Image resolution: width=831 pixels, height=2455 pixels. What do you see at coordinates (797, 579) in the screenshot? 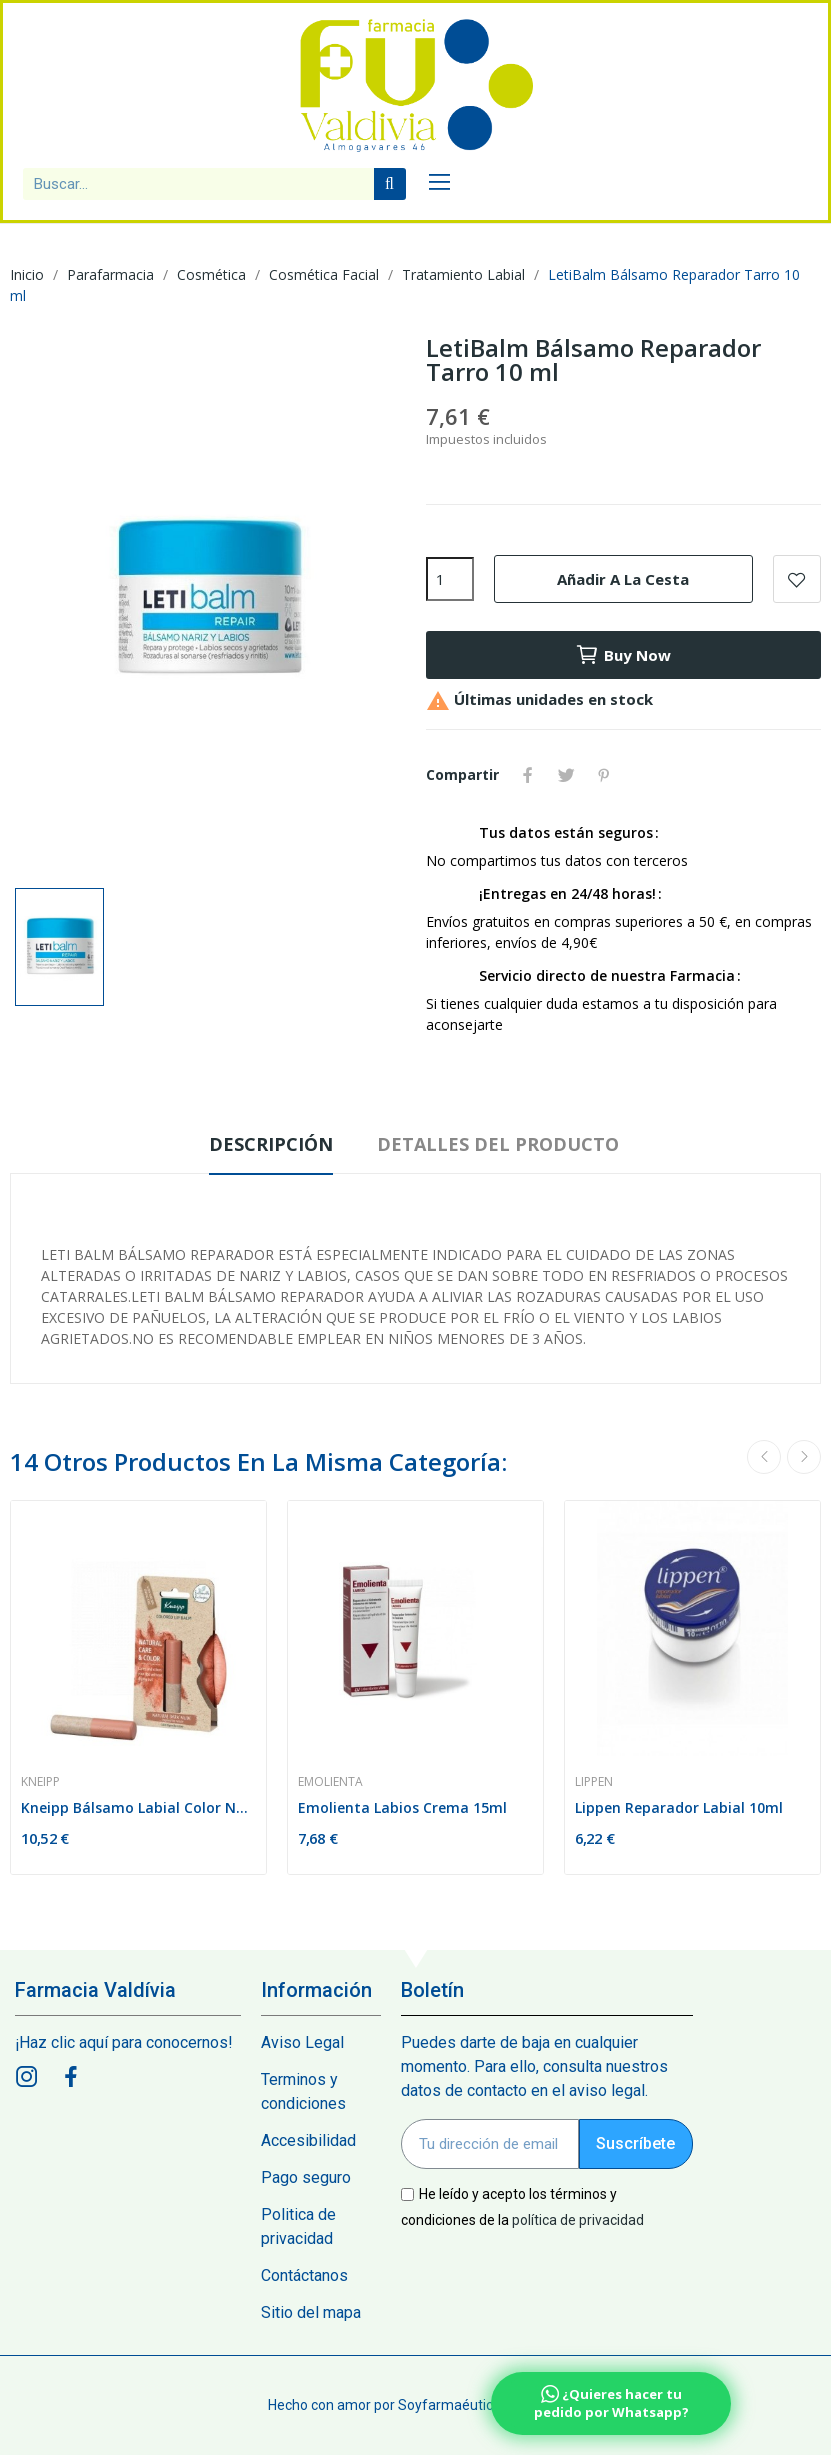
I see `Add to wishlist` at bounding box center [797, 579].